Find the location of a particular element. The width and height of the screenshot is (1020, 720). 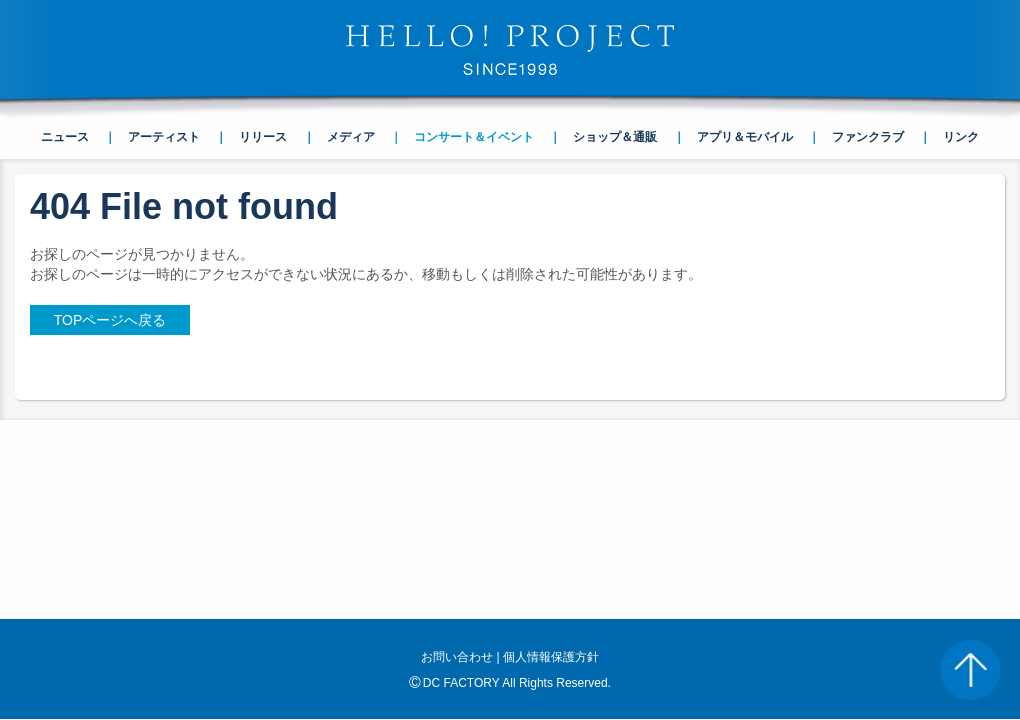

アプリ＆モバイル is located at coordinates (745, 137).